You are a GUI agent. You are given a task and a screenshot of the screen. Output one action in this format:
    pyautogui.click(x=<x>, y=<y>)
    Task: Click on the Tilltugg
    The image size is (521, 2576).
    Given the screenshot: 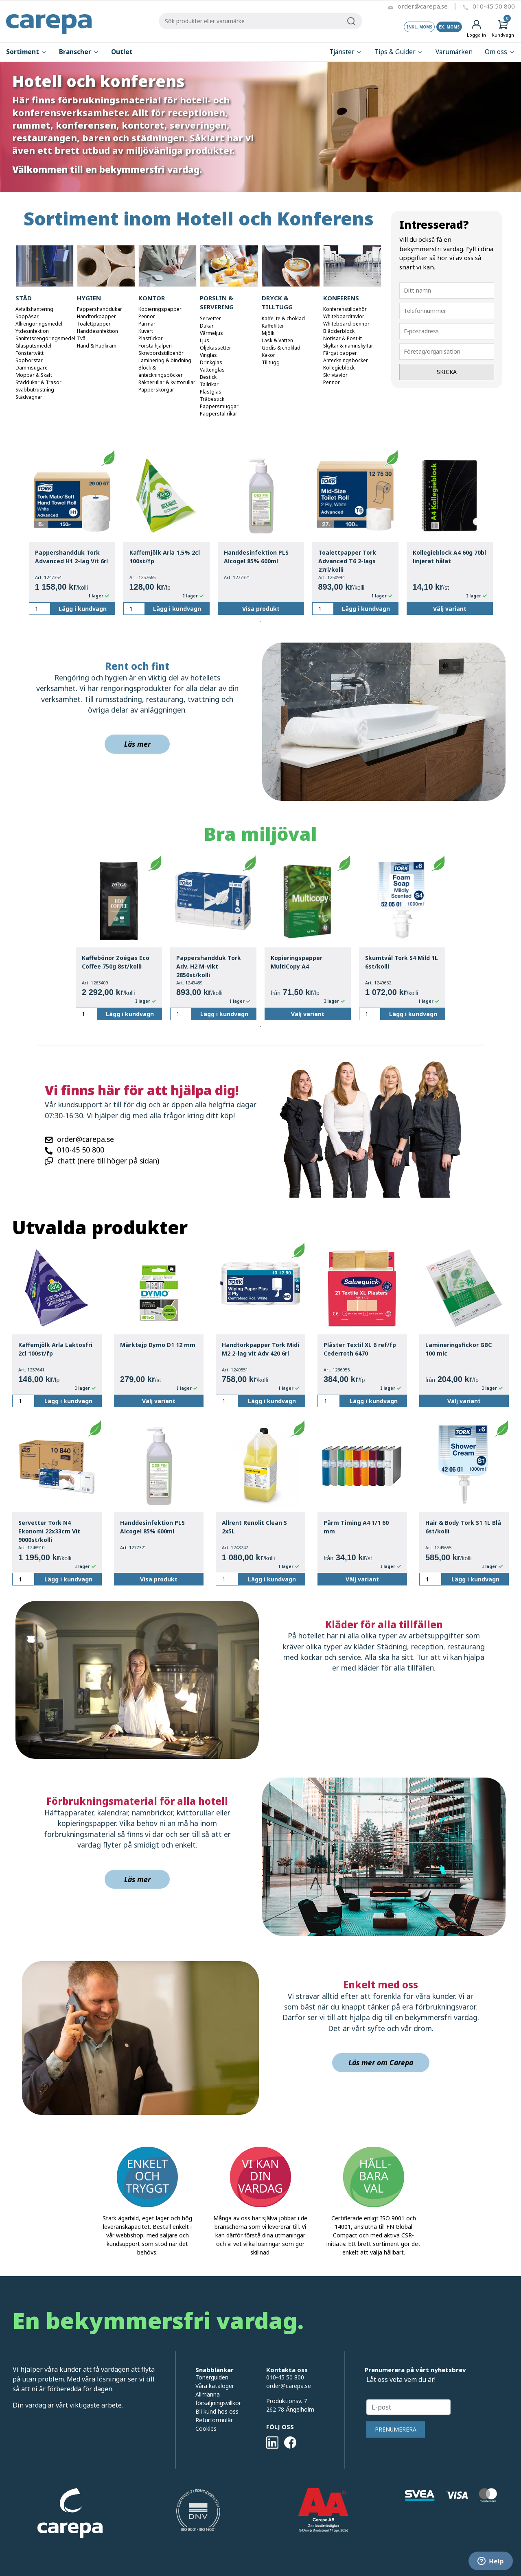 What is the action you would take?
    pyautogui.click(x=271, y=362)
    